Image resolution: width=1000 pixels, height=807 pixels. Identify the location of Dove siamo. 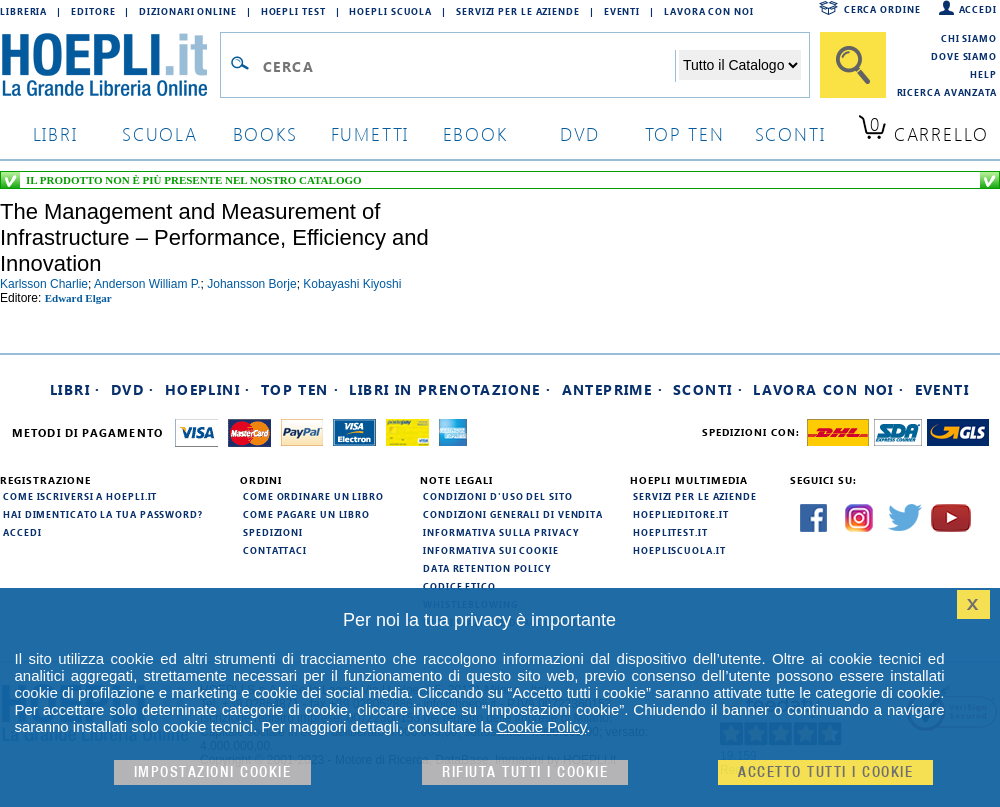
(964, 56).